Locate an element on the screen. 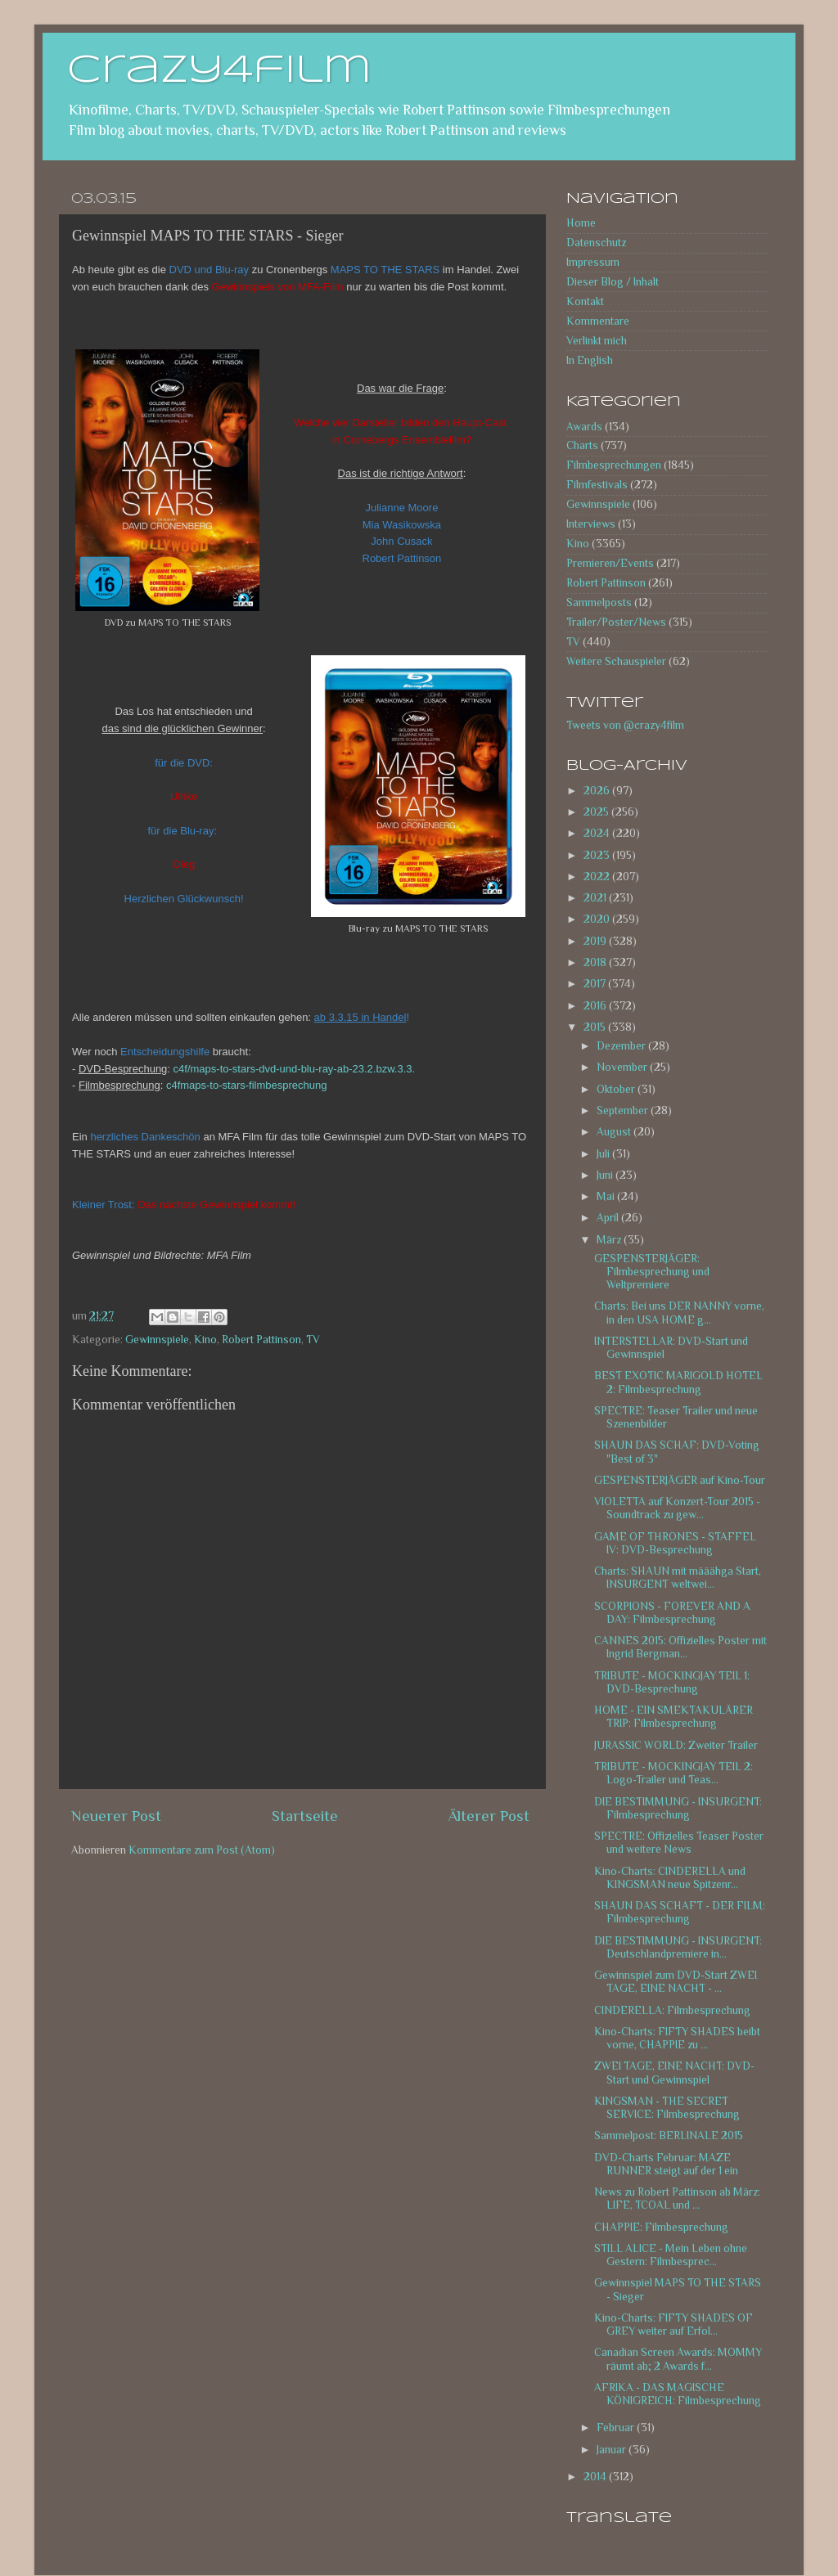 Image resolution: width=838 pixels, height=2576 pixels. KINGSMAN - THE SECRET SERVICE: Filmbesprechung is located at coordinates (667, 2107).